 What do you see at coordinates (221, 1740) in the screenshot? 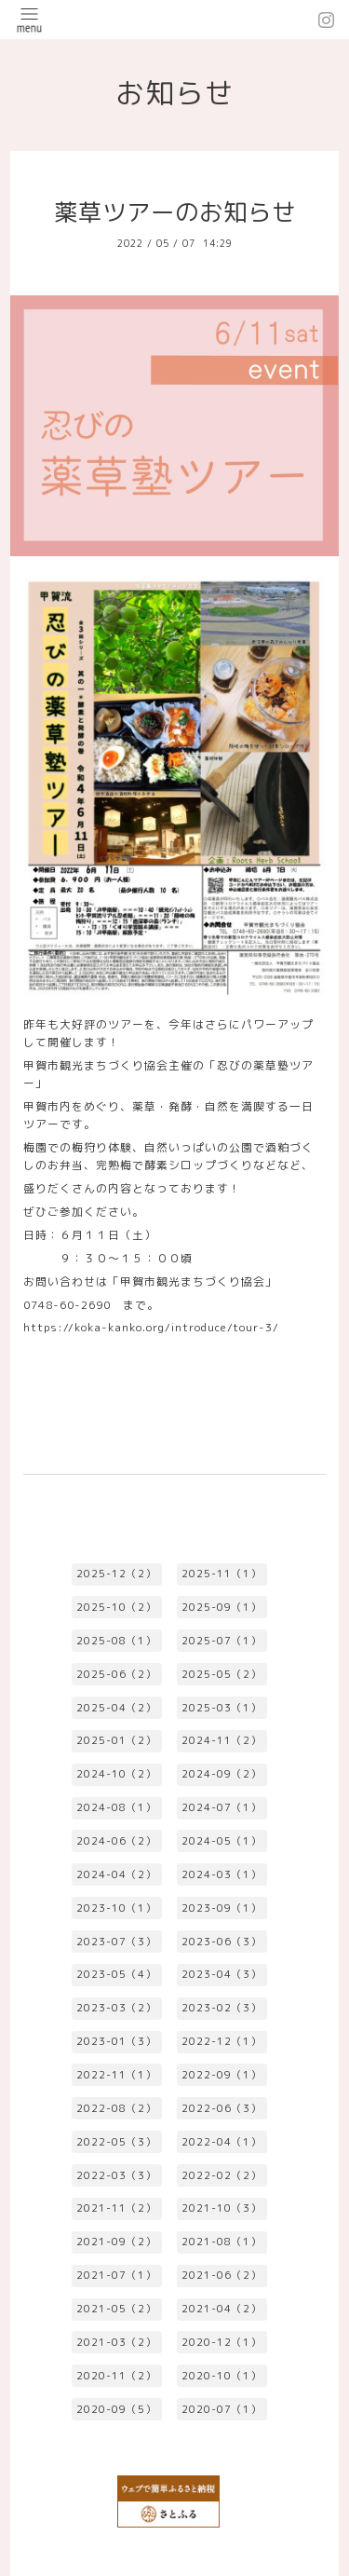
I see `2024-11（2）` at bounding box center [221, 1740].